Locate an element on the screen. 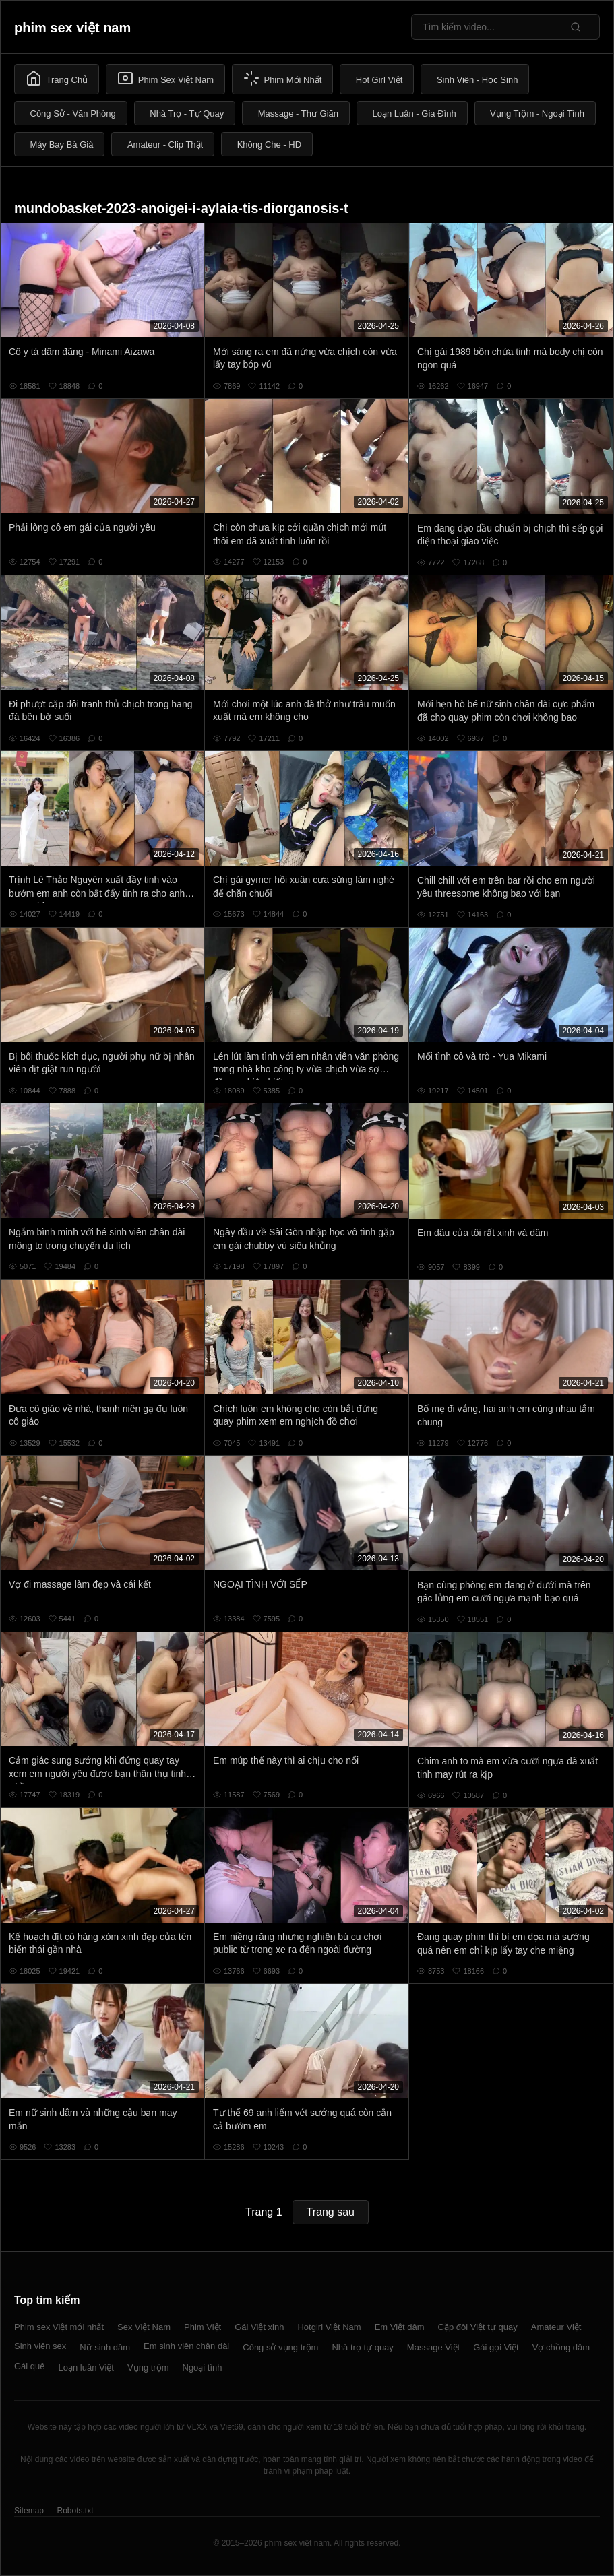 The width and height of the screenshot is (614, 2576). Massage Việt is located at coordinates (433, 2347).